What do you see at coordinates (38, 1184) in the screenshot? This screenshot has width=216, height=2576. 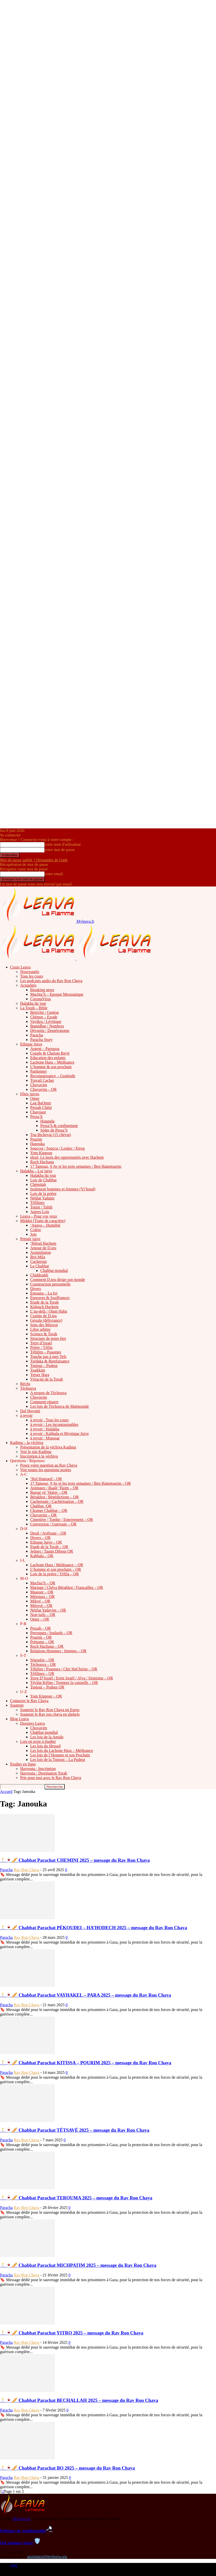 I see `Chémitah` at bounding box center [38, 1184].